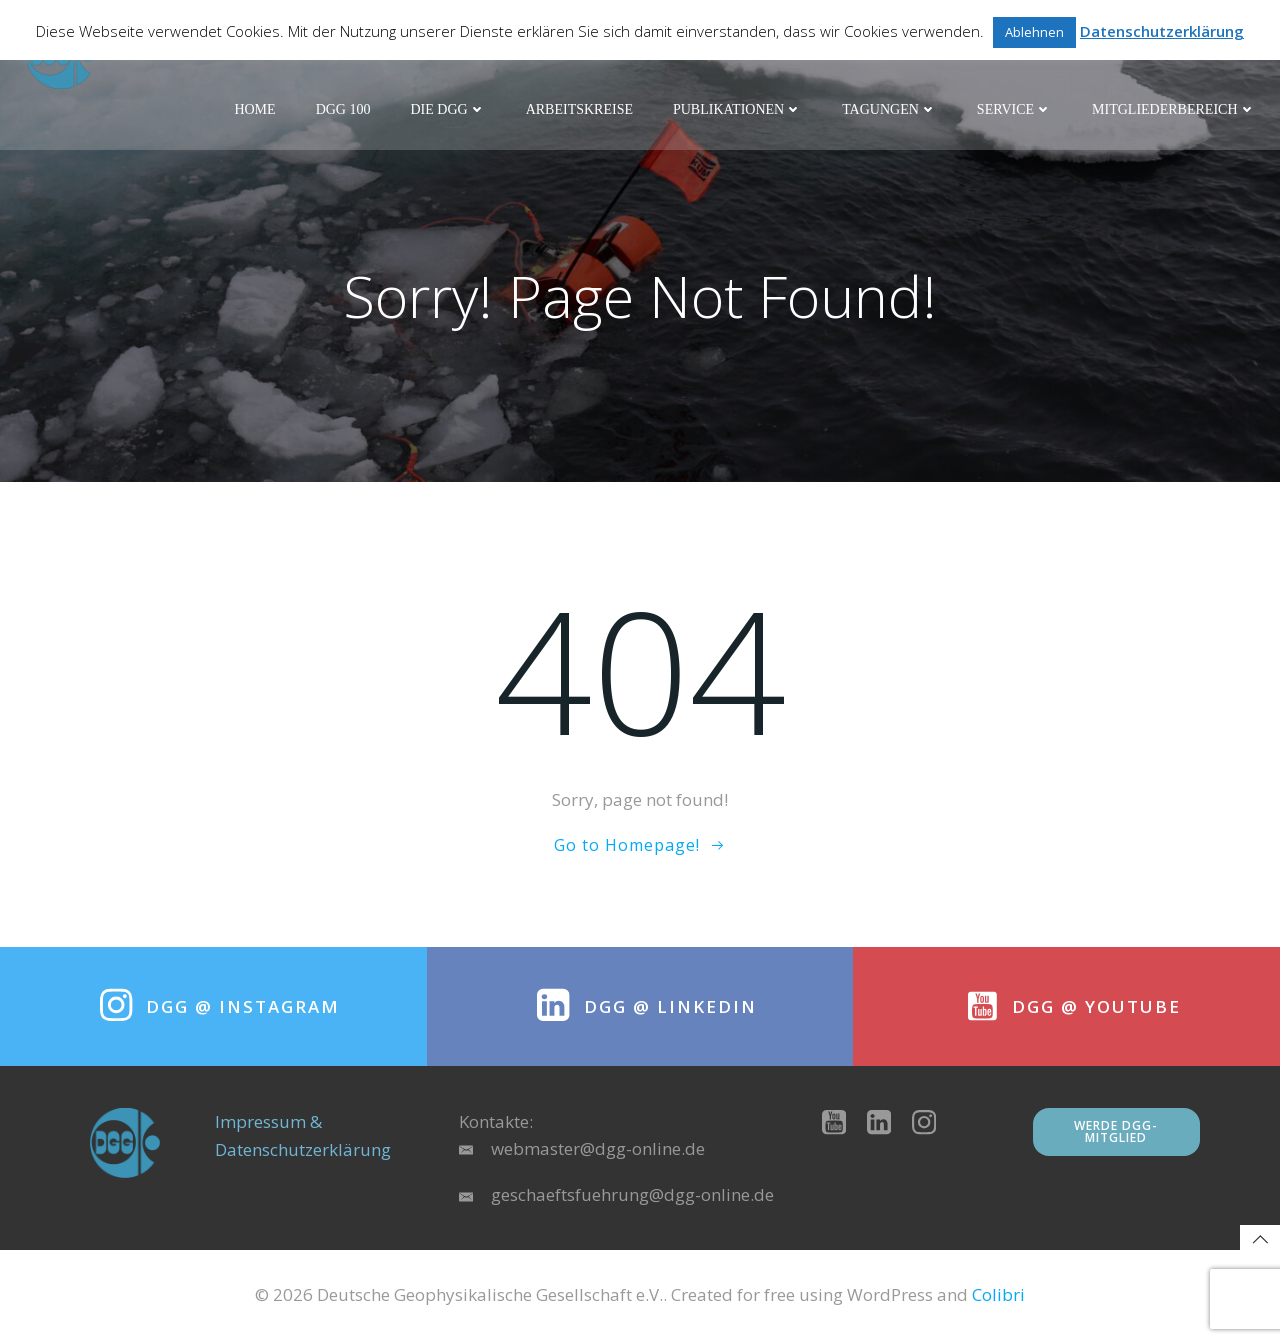 This screenshot has height=1343, width=1280. I want to click on Tagungen, so click(890, 110).